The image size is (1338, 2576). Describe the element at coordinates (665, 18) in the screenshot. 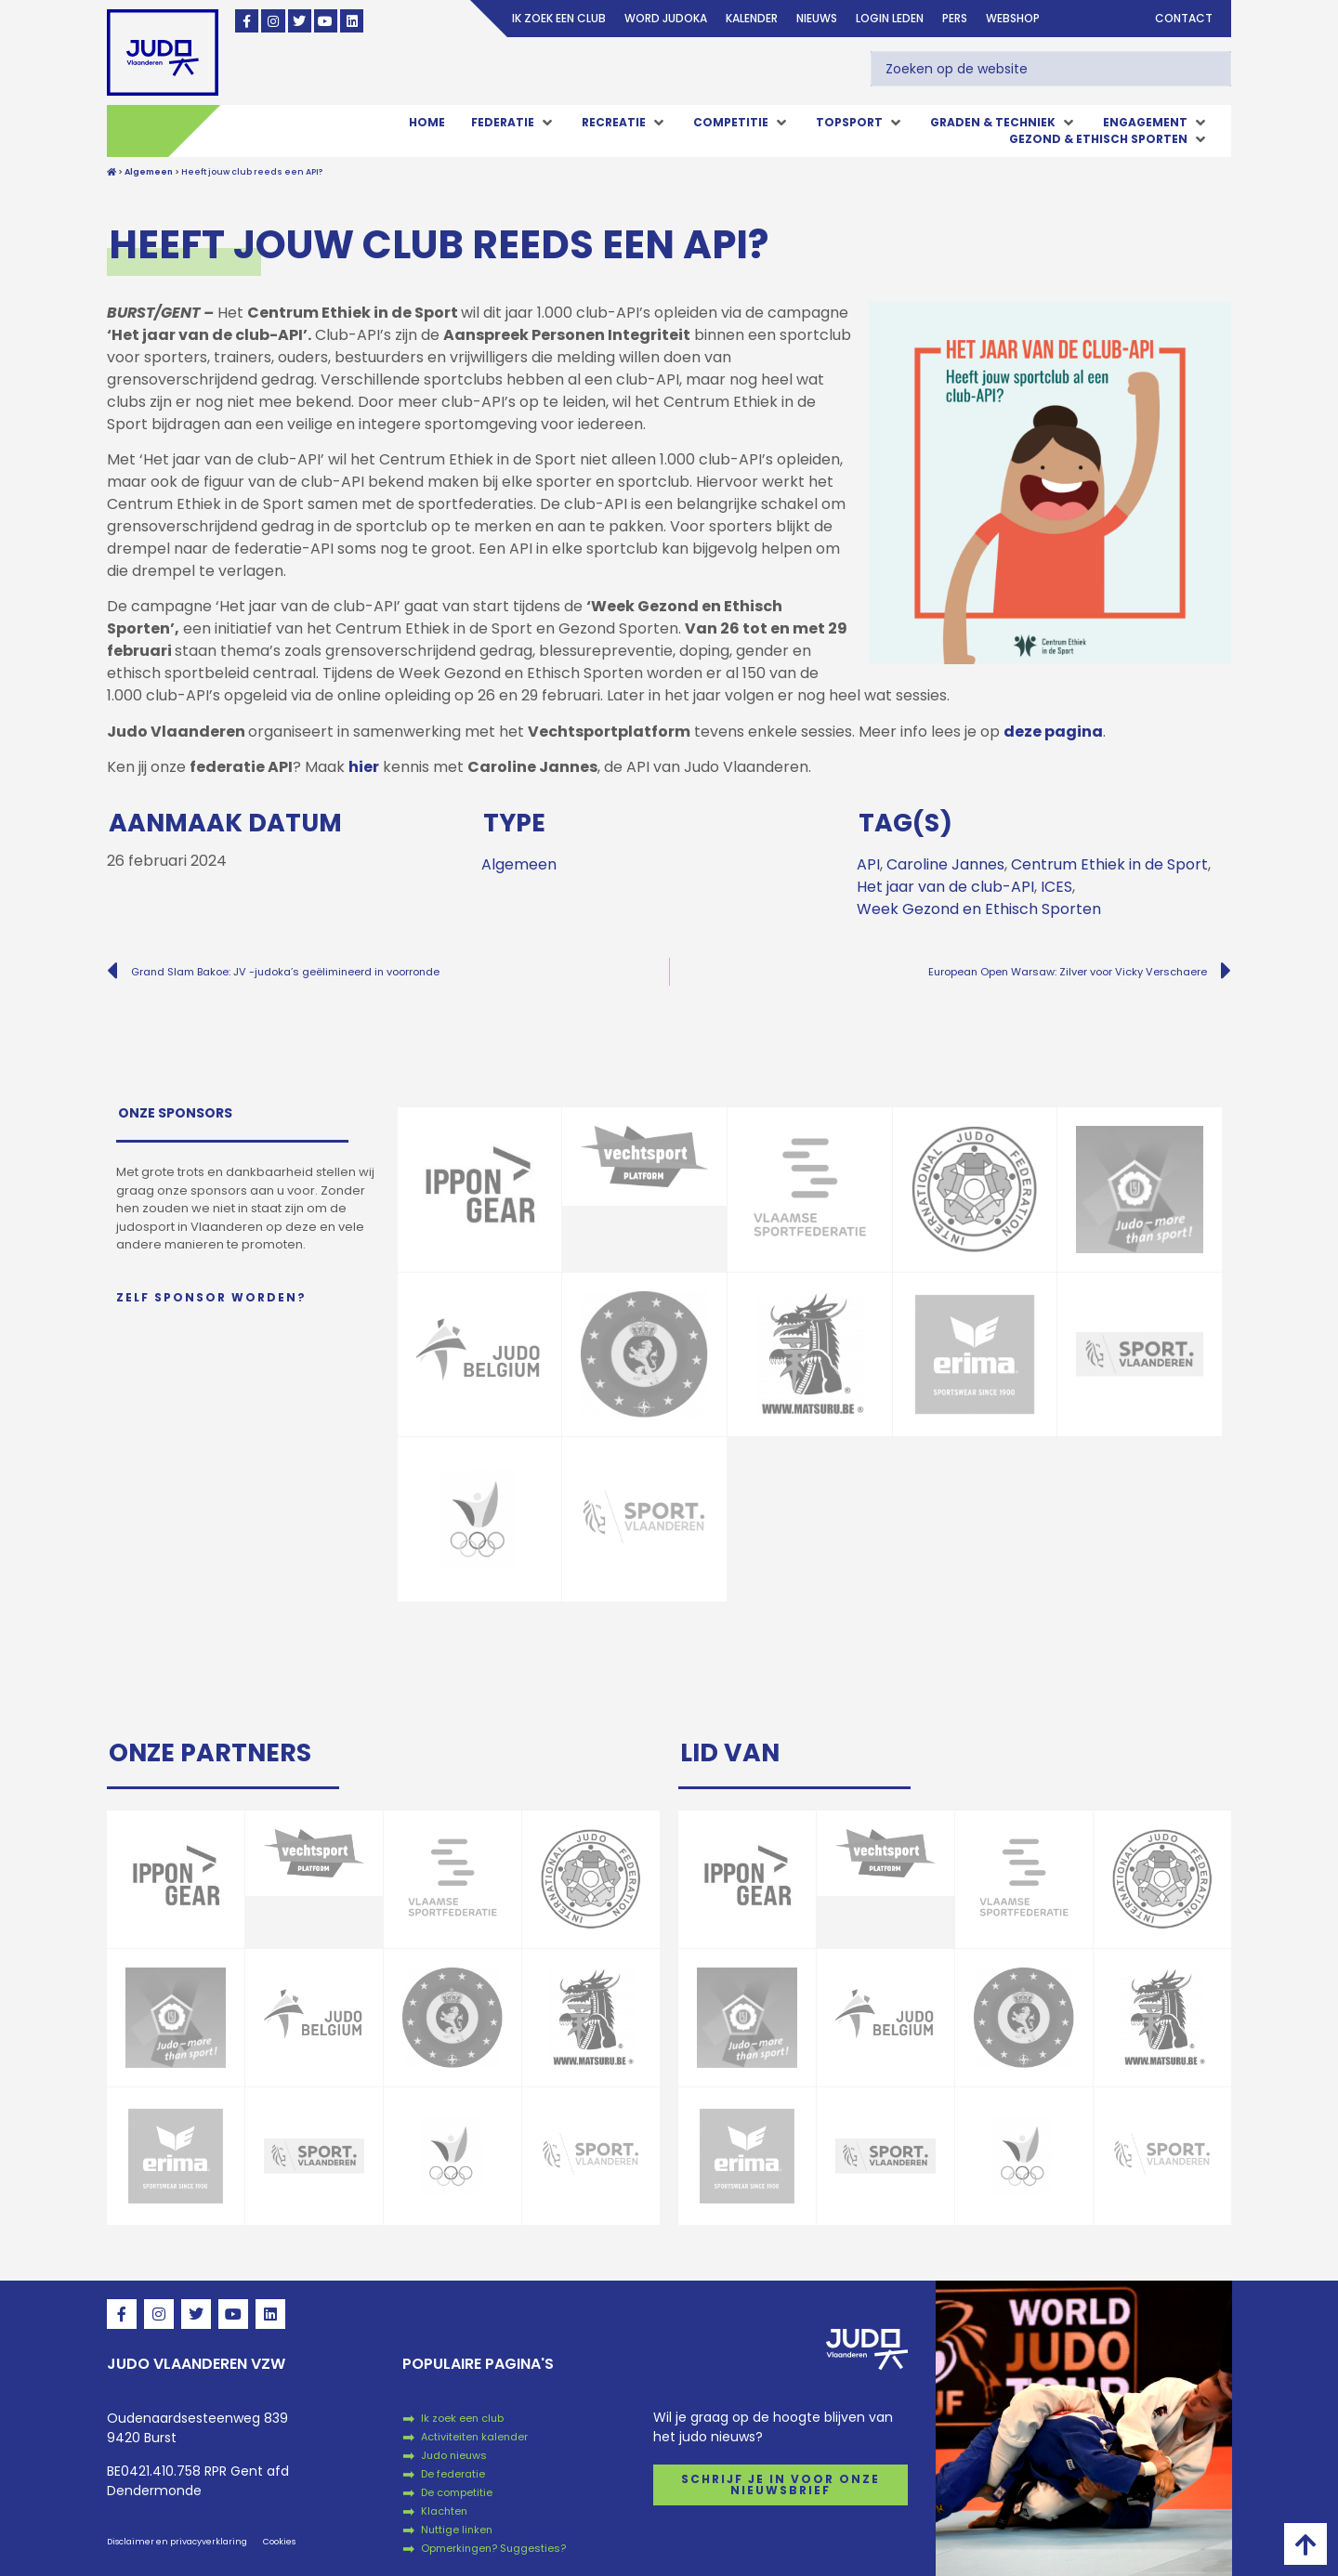

I see `Word judoka` at that location.